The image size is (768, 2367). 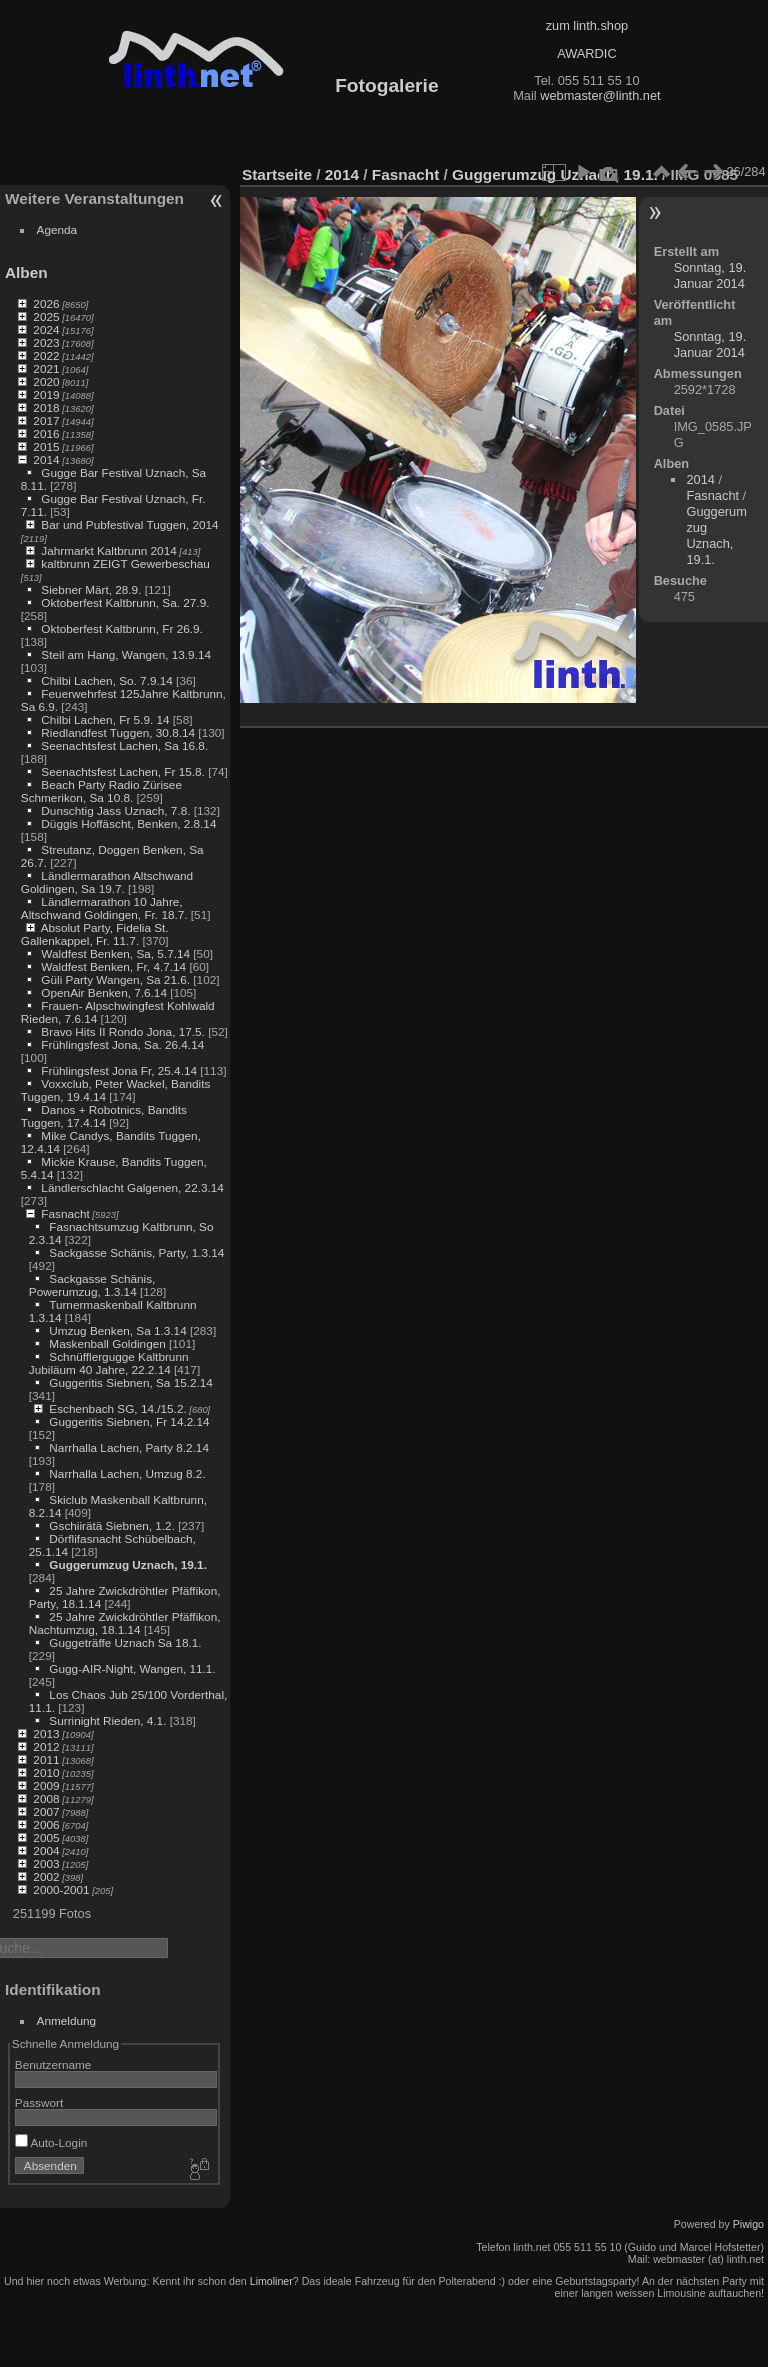 What do you see at coordinates (101, 791) in the screenshot?
I see `Beach Party Radio Zürisee Schmerikon, Sa 10.8.` at bounding box center [101, 791].